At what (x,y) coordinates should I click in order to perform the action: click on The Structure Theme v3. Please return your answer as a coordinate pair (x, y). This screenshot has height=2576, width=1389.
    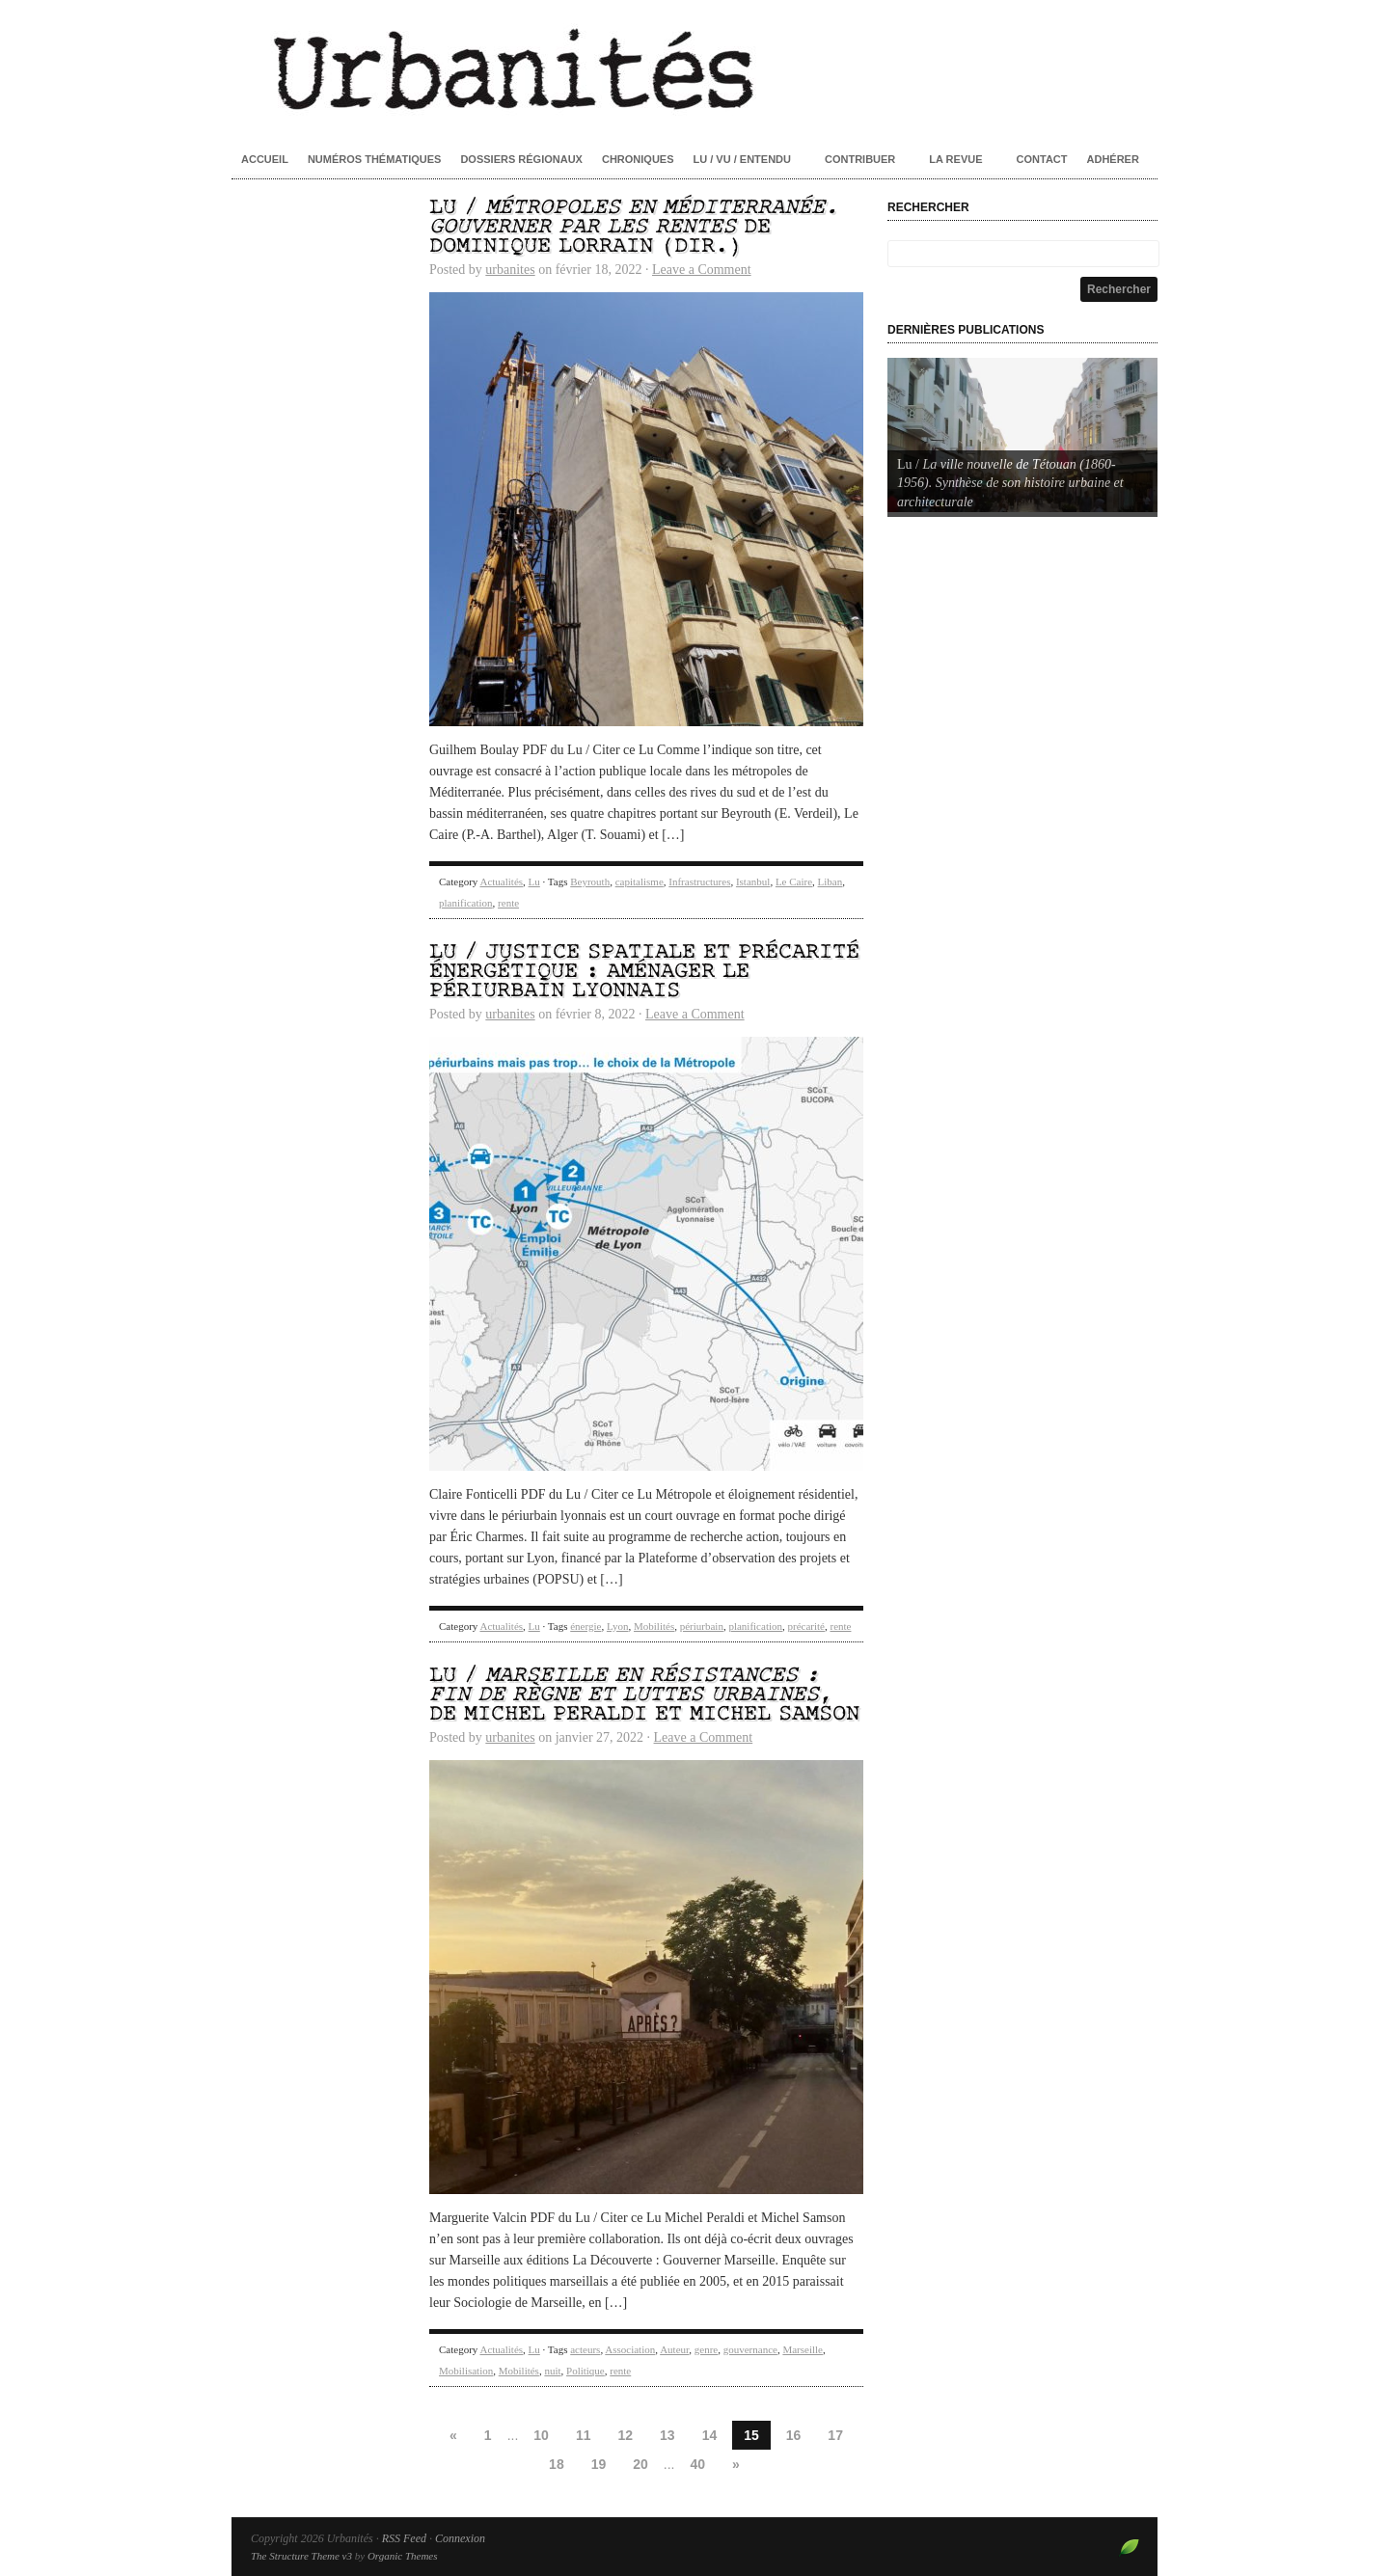
    Looking at the image, I should click on (301, 2556).